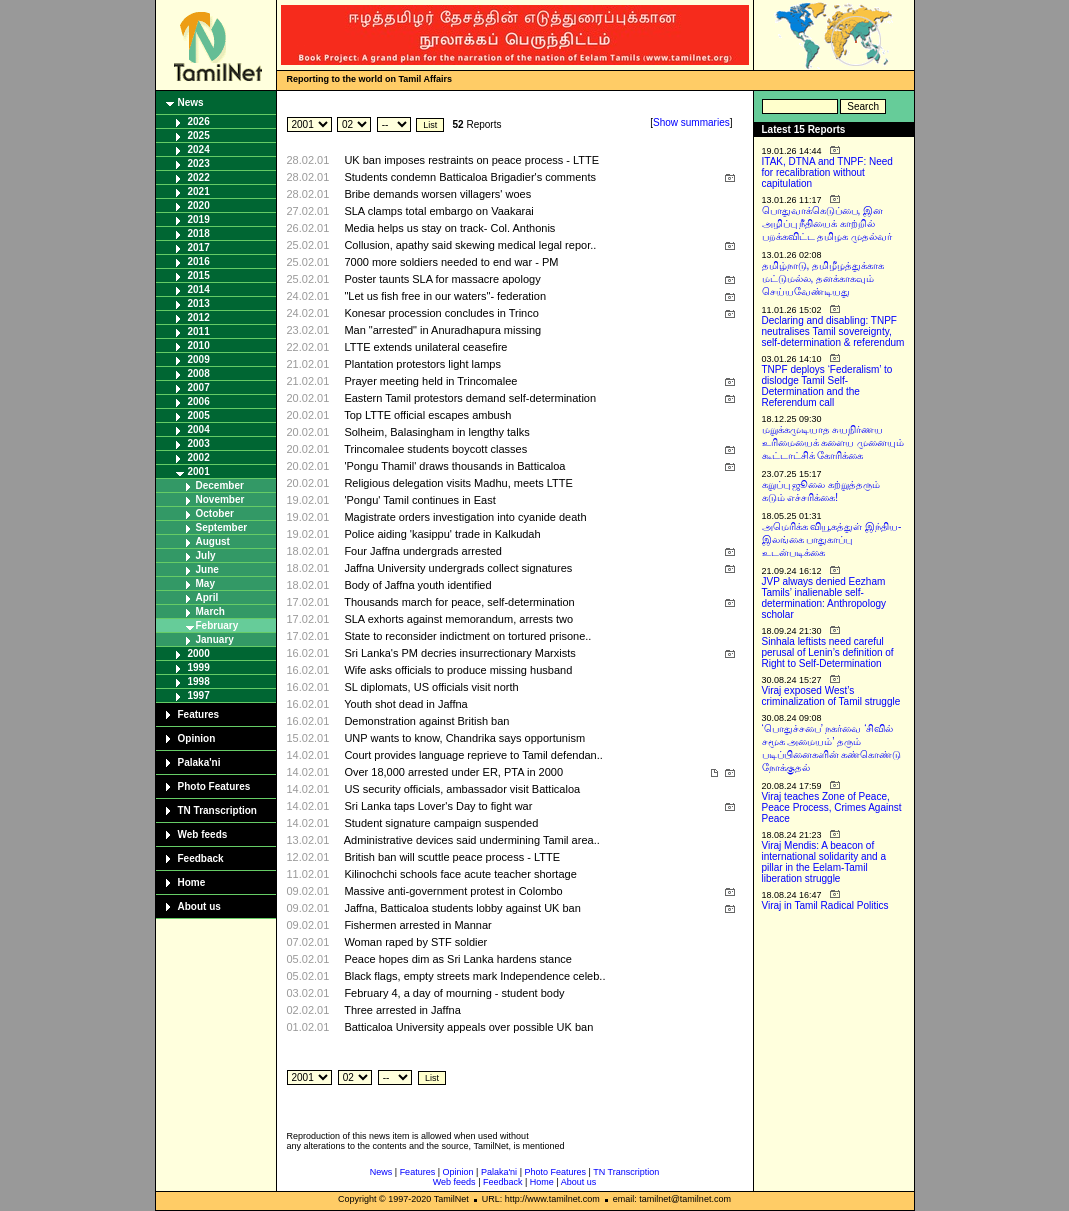 This screenshot has width=1069, height=1211. What do you see at coordinates (458, 568) in the screenshot?
I see `Jaffna University undergrads collect signatures` at bounding box center [458, 568].